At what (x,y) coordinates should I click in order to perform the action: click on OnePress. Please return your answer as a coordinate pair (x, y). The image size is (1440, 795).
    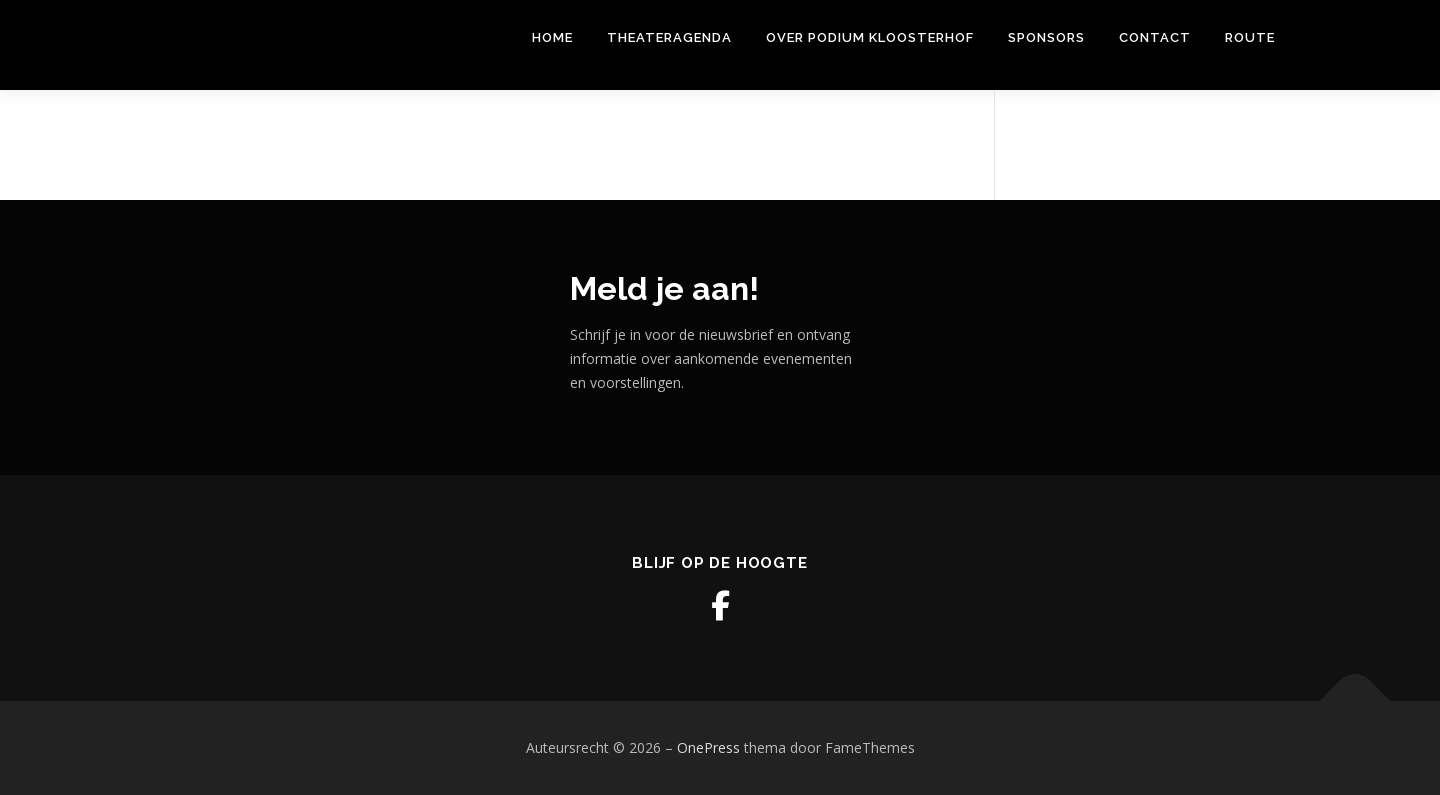
    Looking at the image, I should click on (708, 747).